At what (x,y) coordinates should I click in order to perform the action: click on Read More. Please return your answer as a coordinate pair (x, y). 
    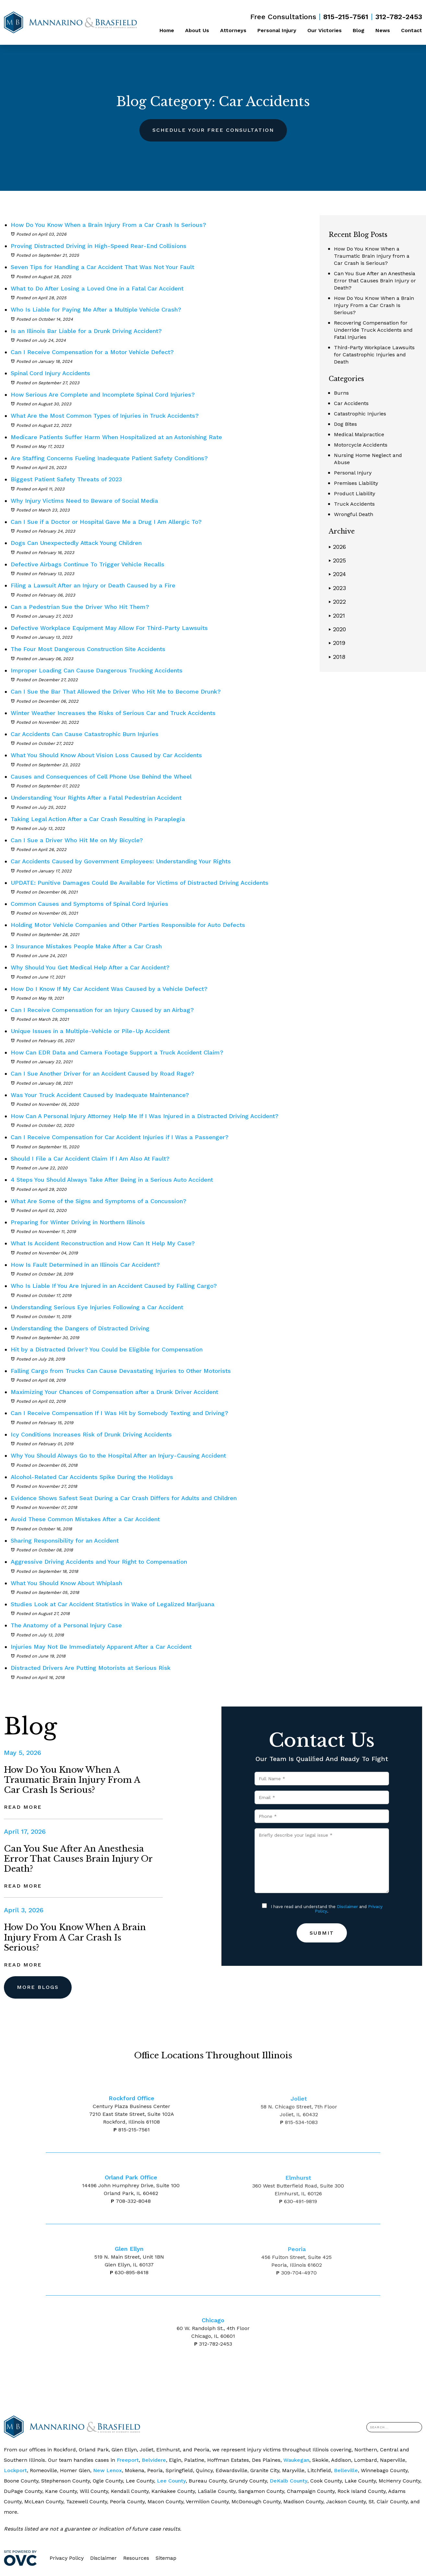
    Looking at the image, I should click on (23, 1807).